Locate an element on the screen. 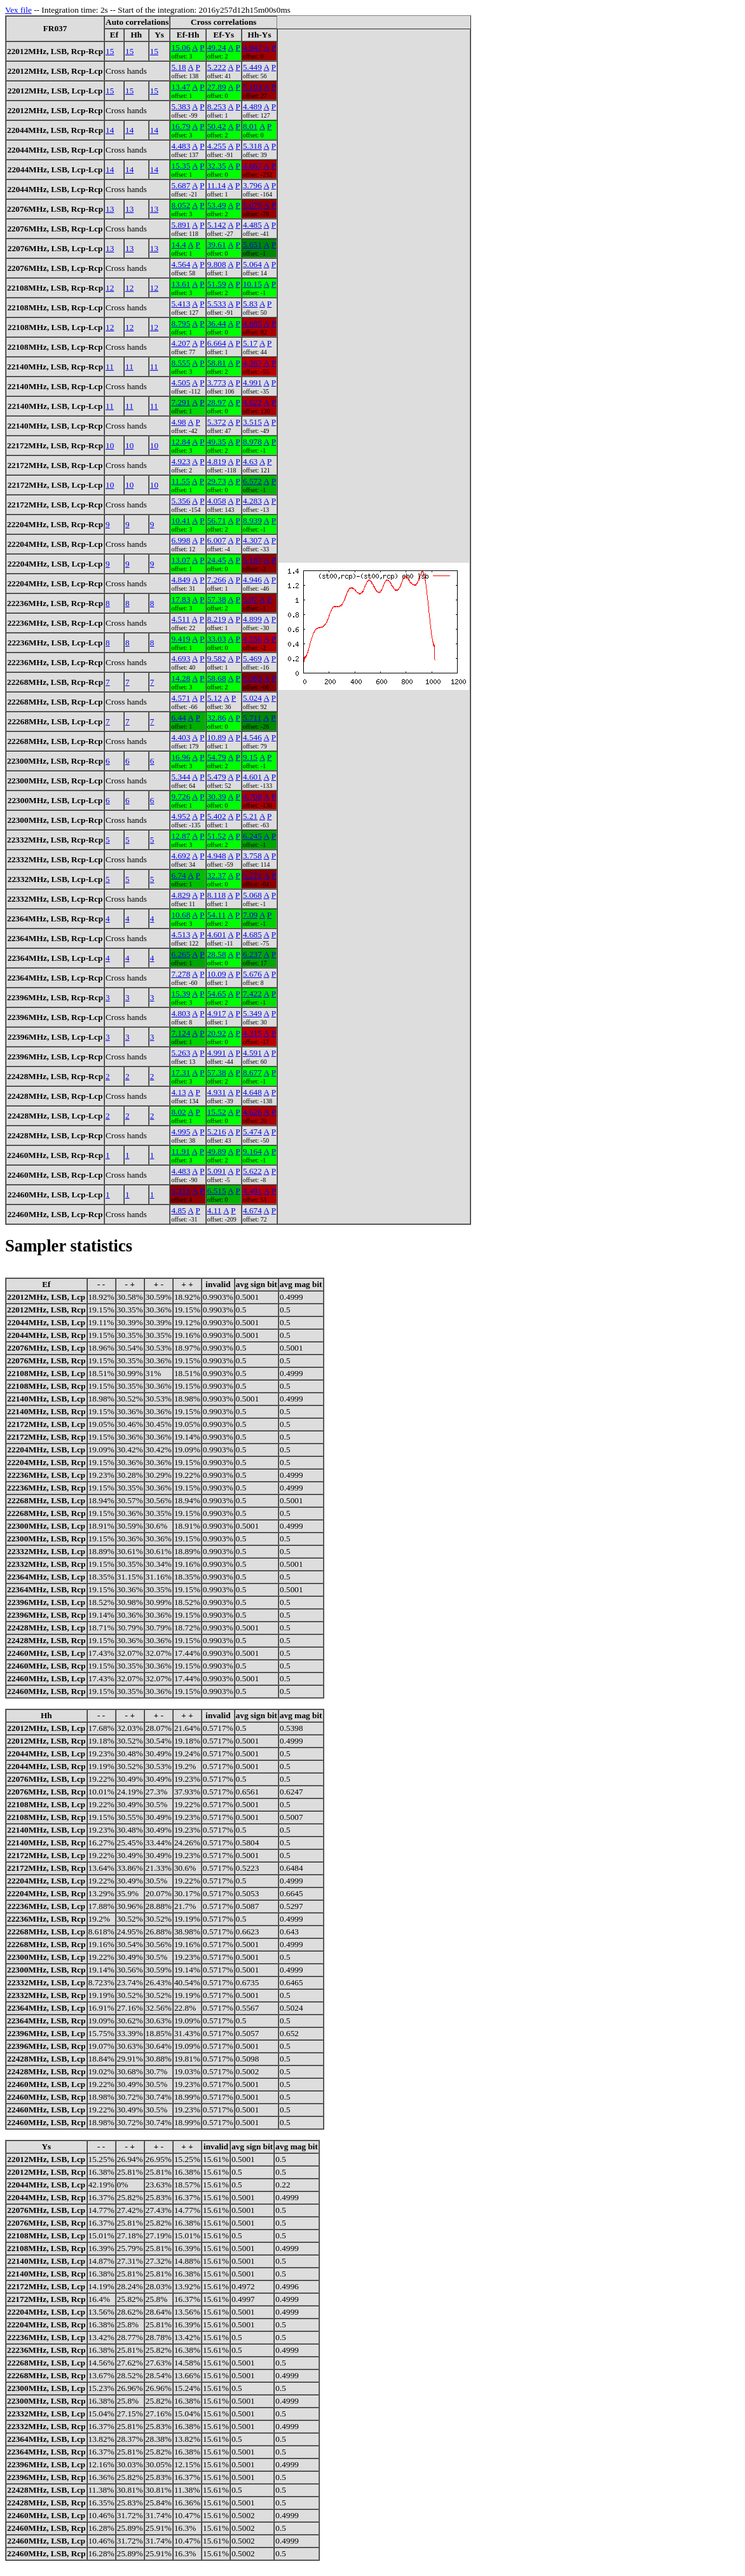 The image size is (745, 2576). 30.39 is located at coordinates (216, 796).